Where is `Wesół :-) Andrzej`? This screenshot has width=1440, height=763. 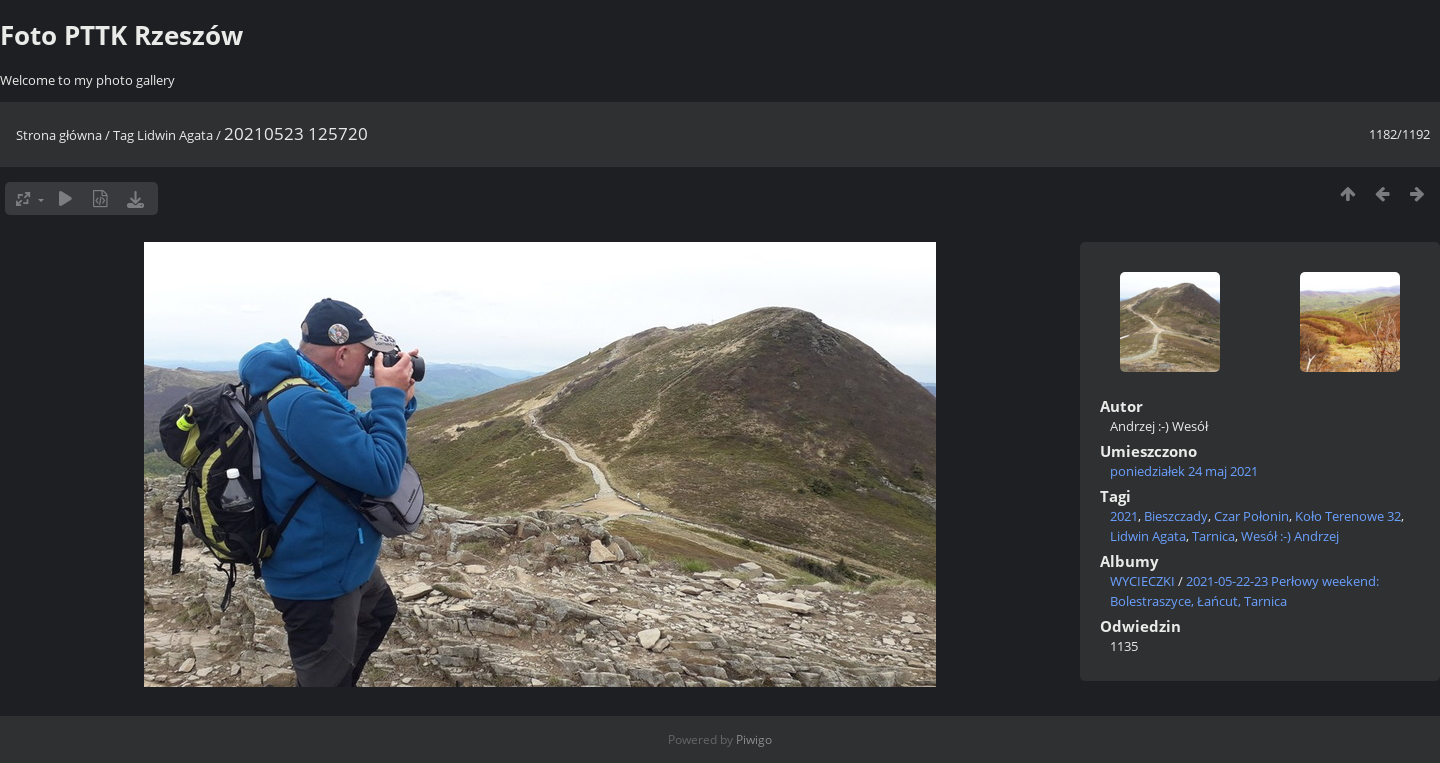 Wesół :-) Andrzej is located at coordinates (1290, 536).